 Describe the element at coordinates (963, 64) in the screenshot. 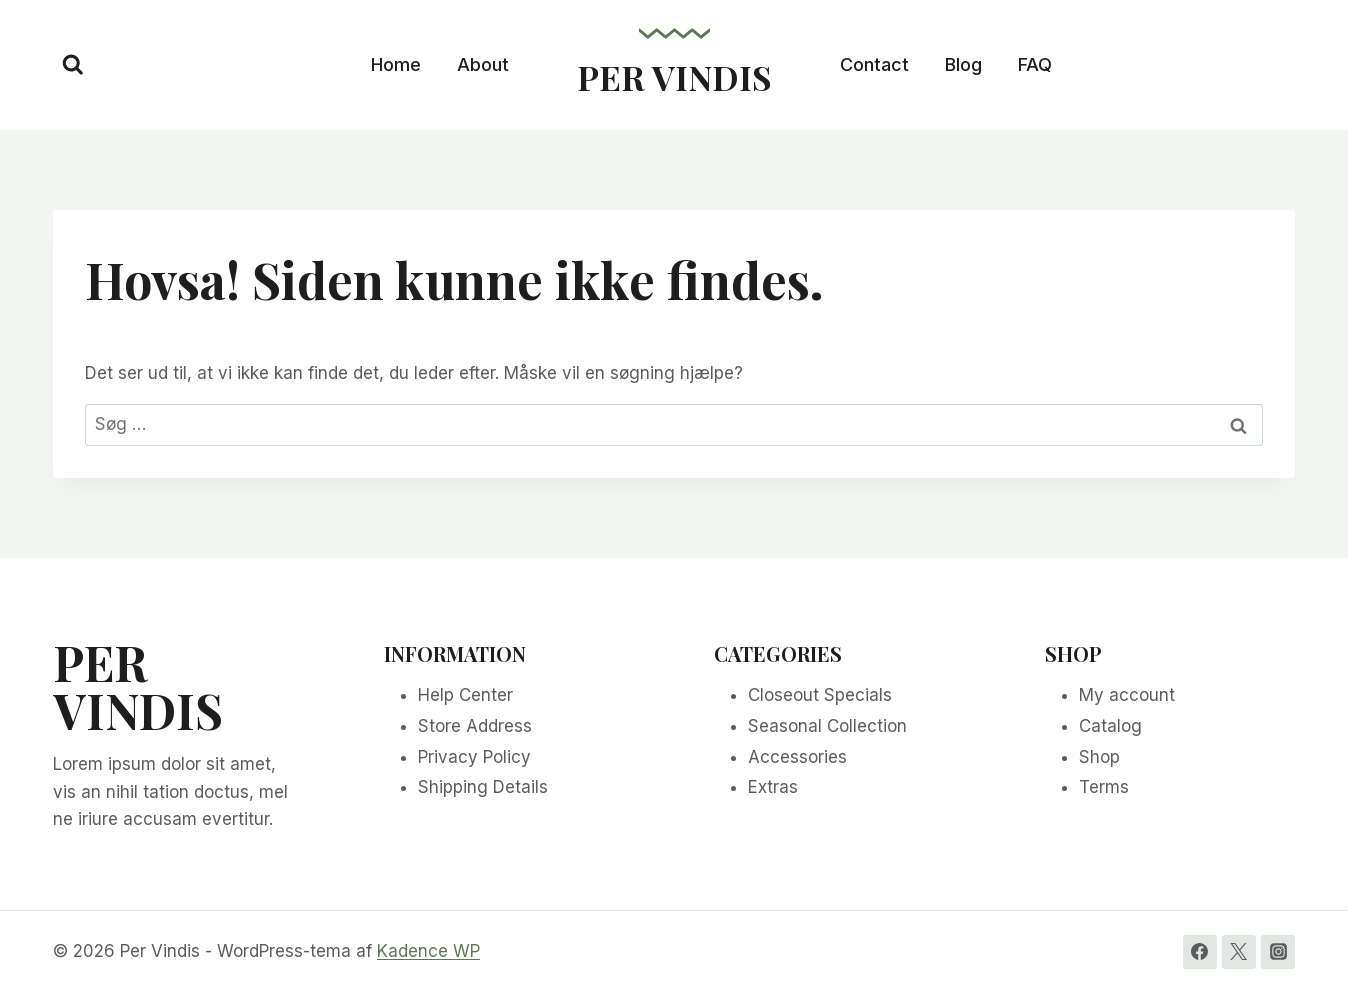

I see `Blog` at that location.